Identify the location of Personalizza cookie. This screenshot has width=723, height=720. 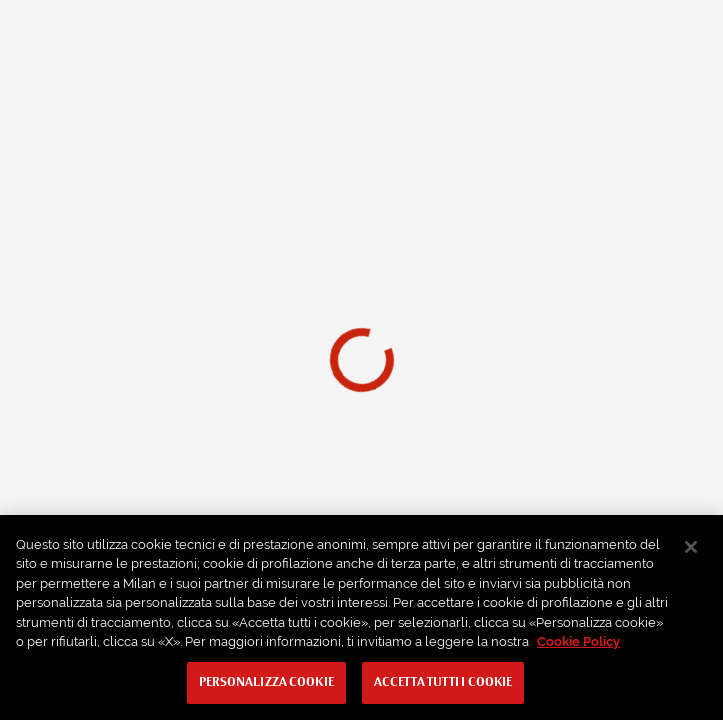
(266, 683).